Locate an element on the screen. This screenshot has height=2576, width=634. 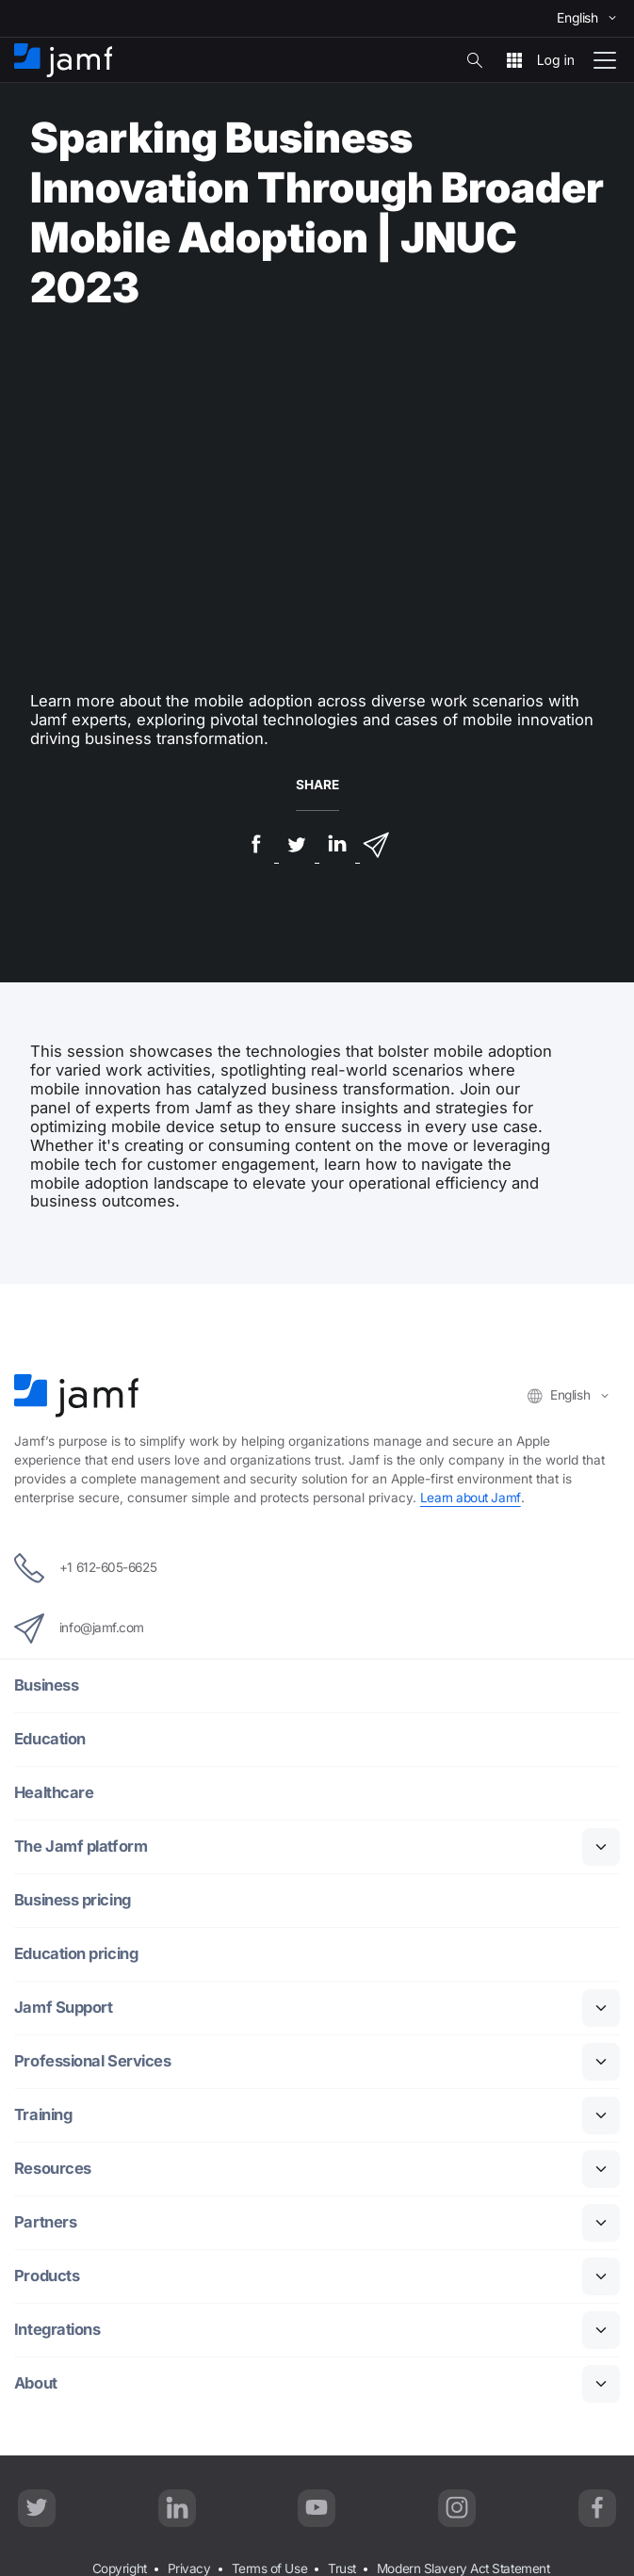
Training is located at coordinates (43, 2115).